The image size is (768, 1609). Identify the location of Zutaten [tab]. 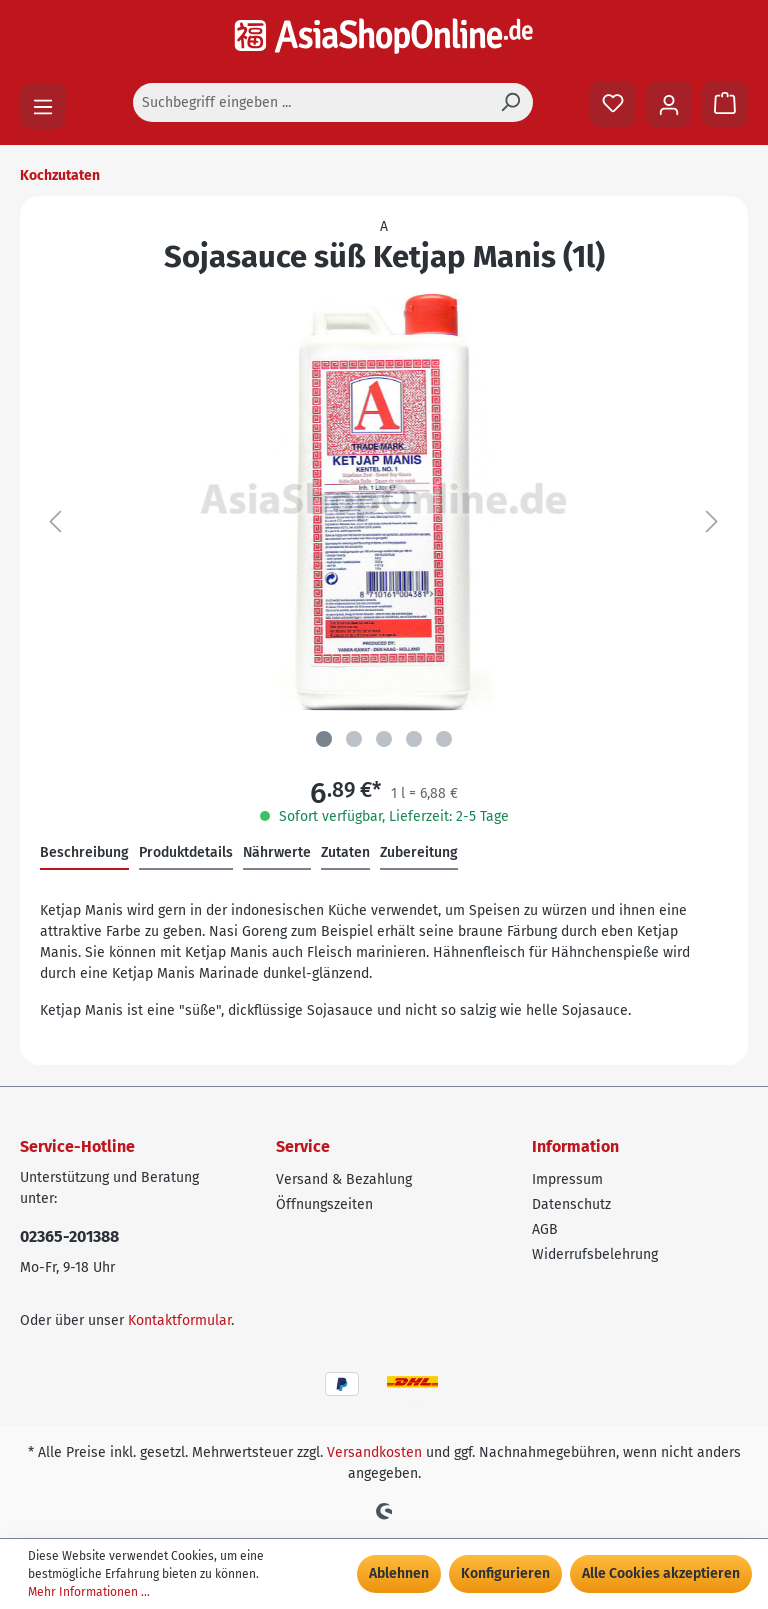
(345, 852).